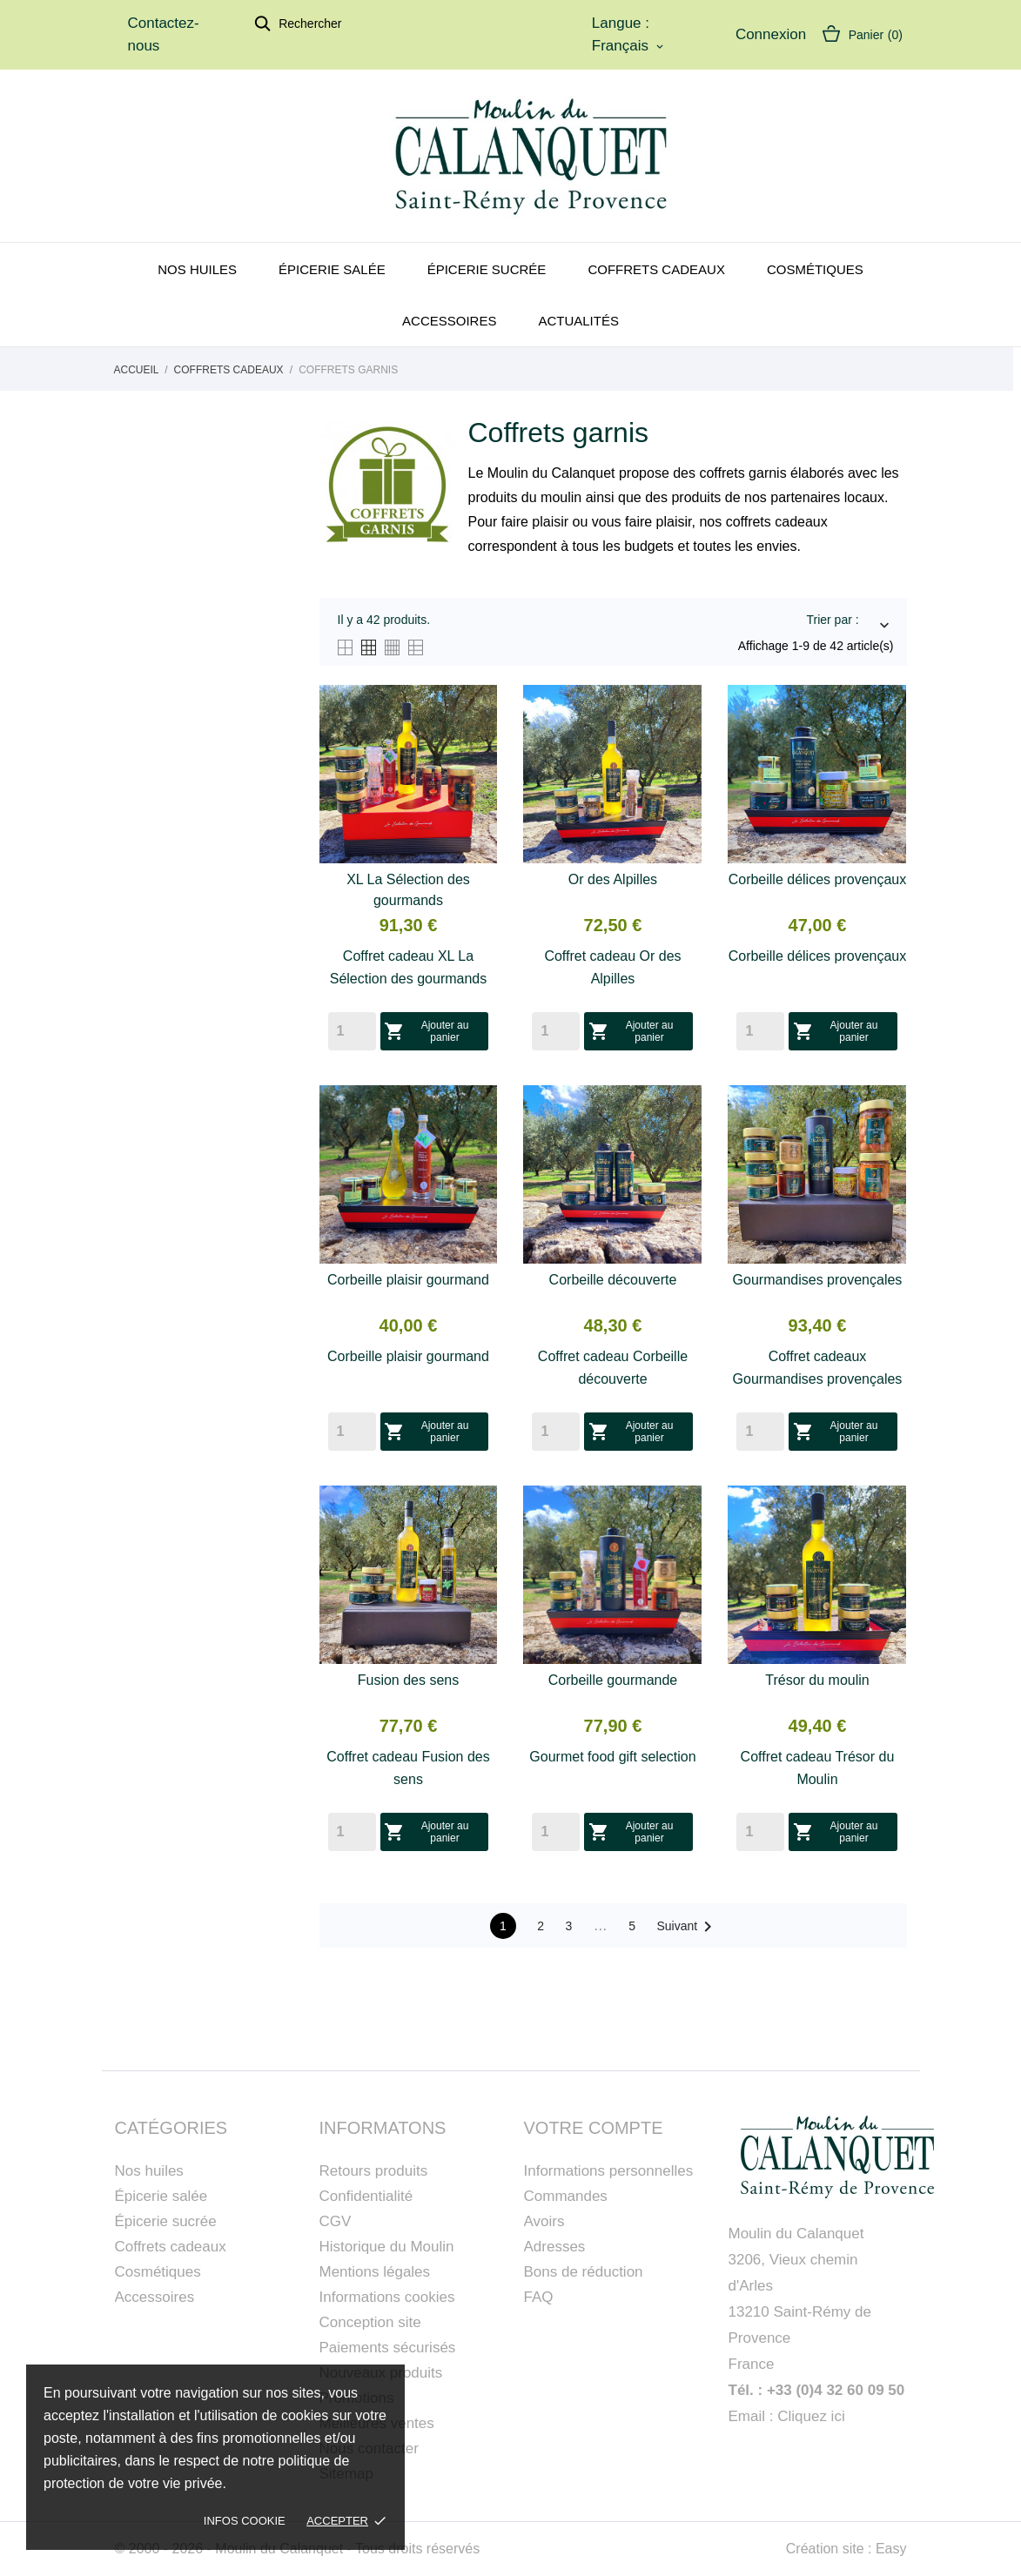 The height and width of the screenshot is (2576, 1021). What do you see at coordinates (818, 1279) in the screenshot?
I see `Gourmandises provençales` at bounding box center [818, 1279].